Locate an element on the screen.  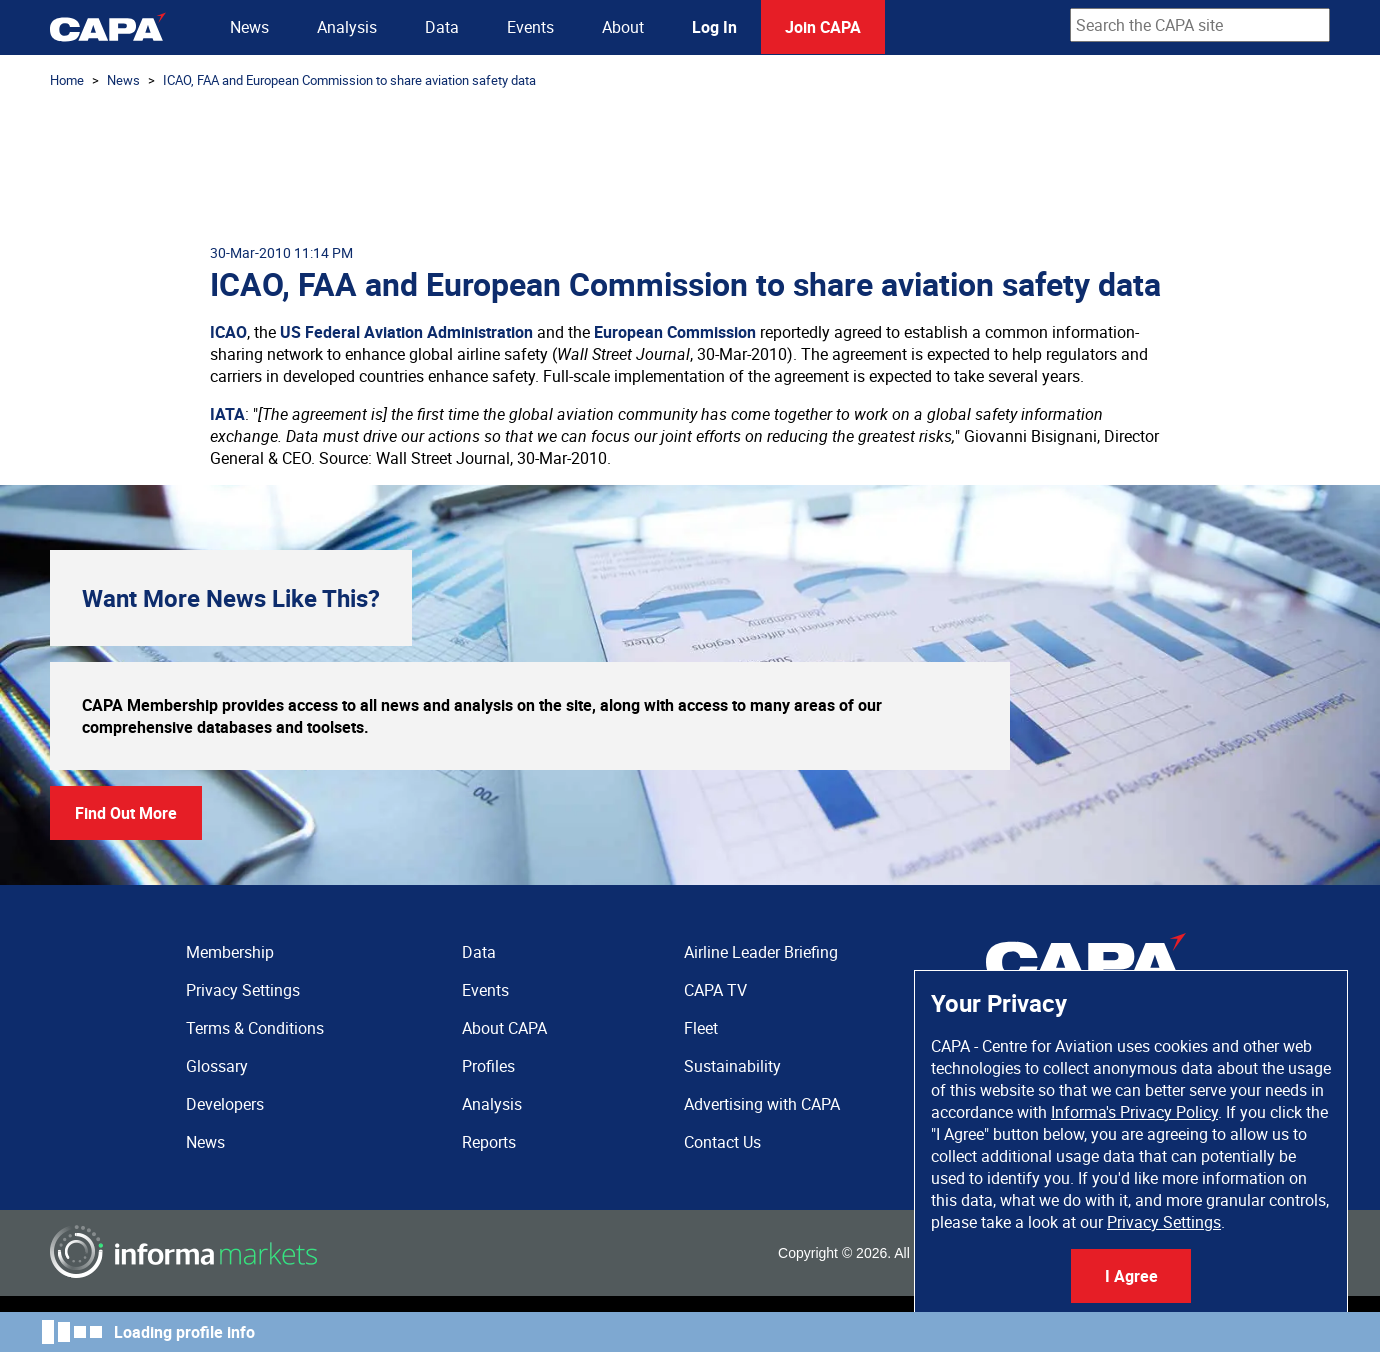
ICAO, FAA and European Commission to share aviation safety data is located at coordinates (349, 80).